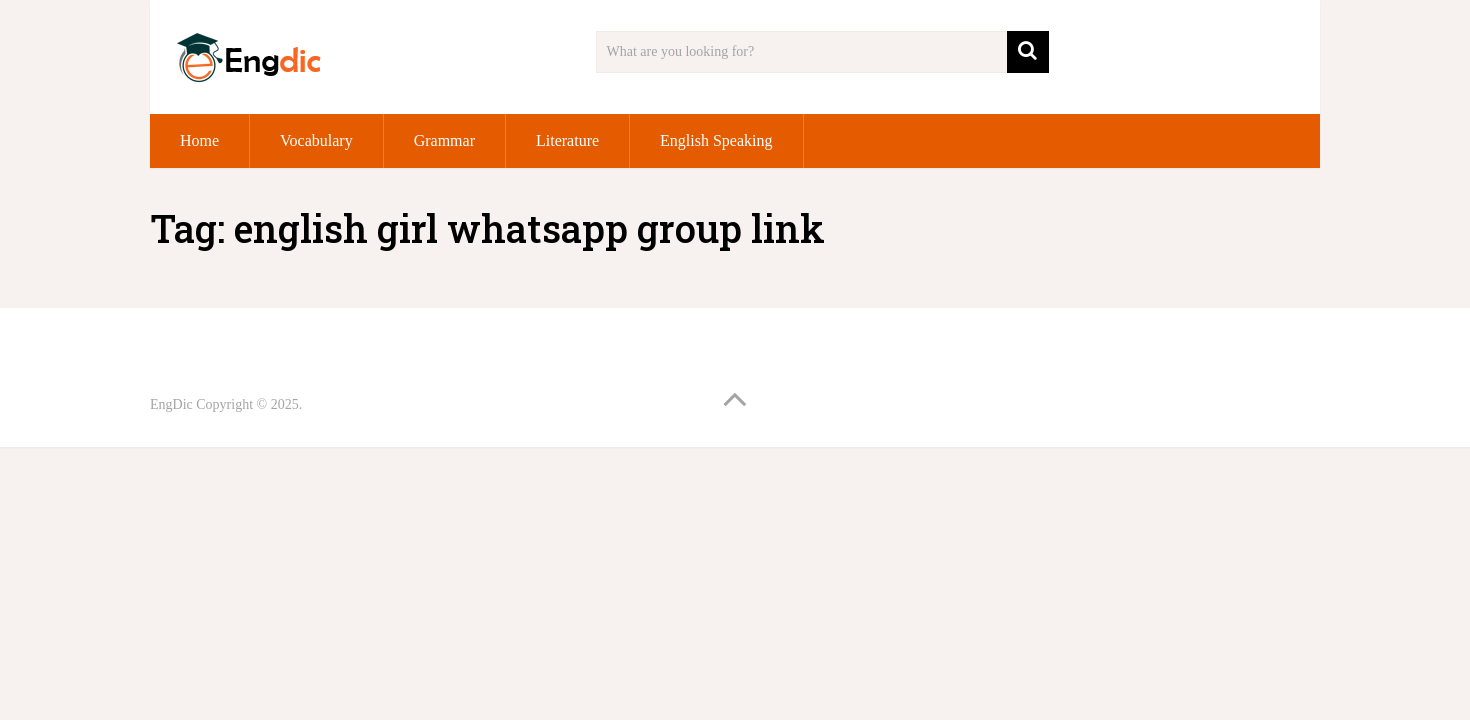 This screenshot has height=720, width=1470. Describe the element at coordinates (716, 140) in the screenshot. I see `English Speaking` at that location.